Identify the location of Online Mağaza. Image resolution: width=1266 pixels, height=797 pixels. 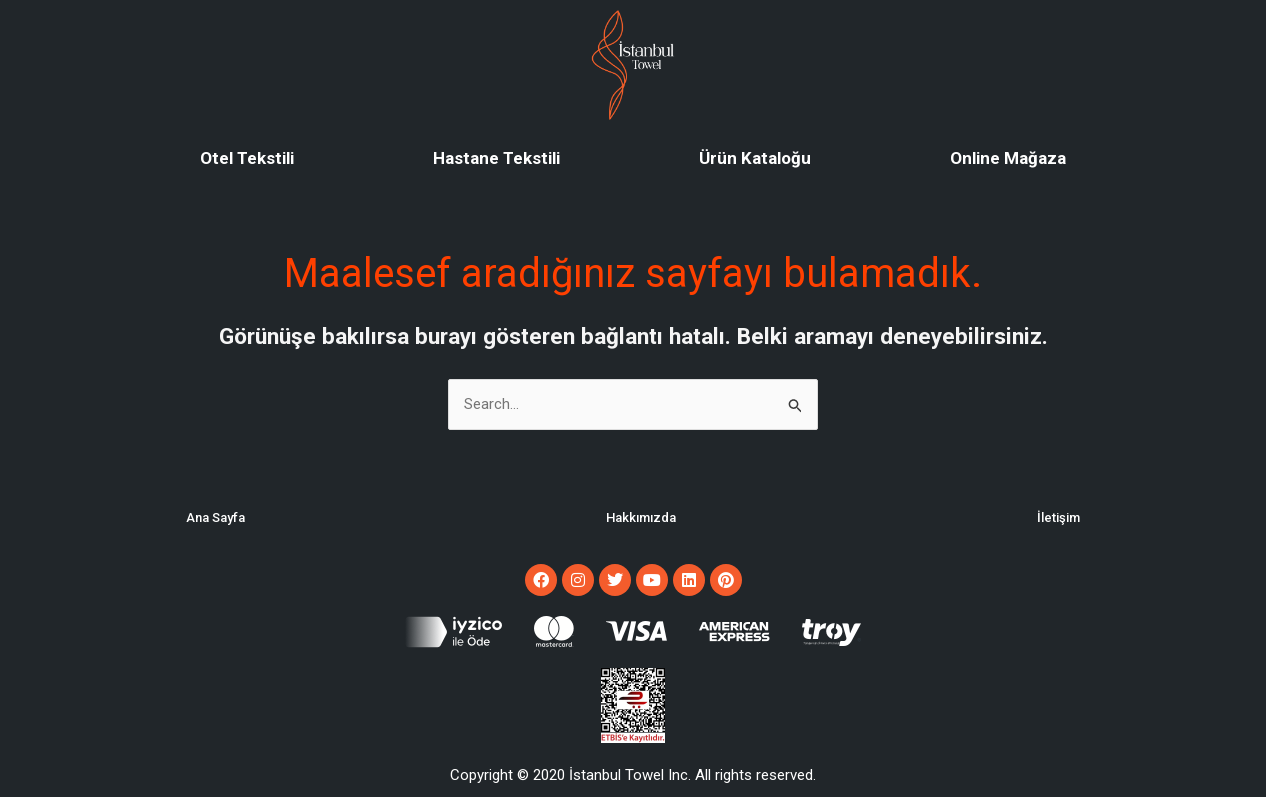
(1010, 158).